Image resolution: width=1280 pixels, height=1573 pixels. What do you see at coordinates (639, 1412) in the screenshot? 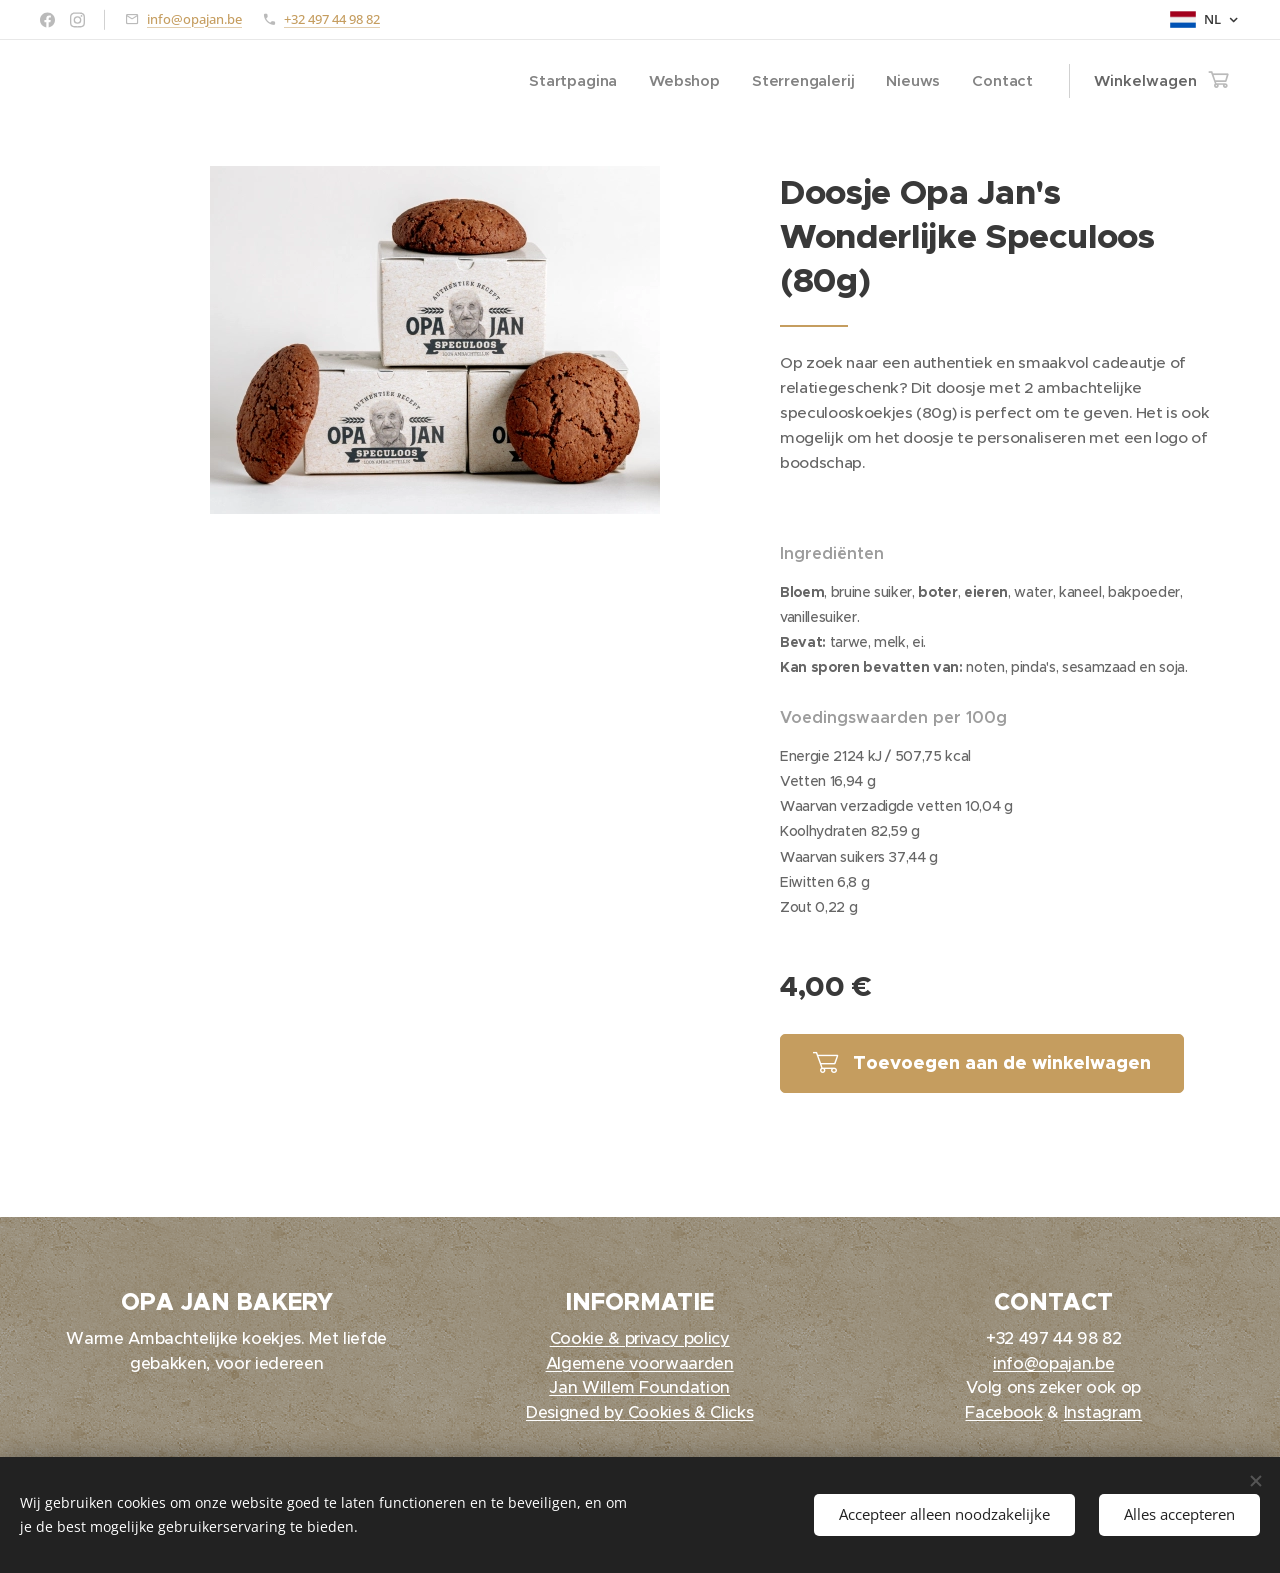
I see `Designed by Cookies & Clicks` at bounding box center [639, 1412].